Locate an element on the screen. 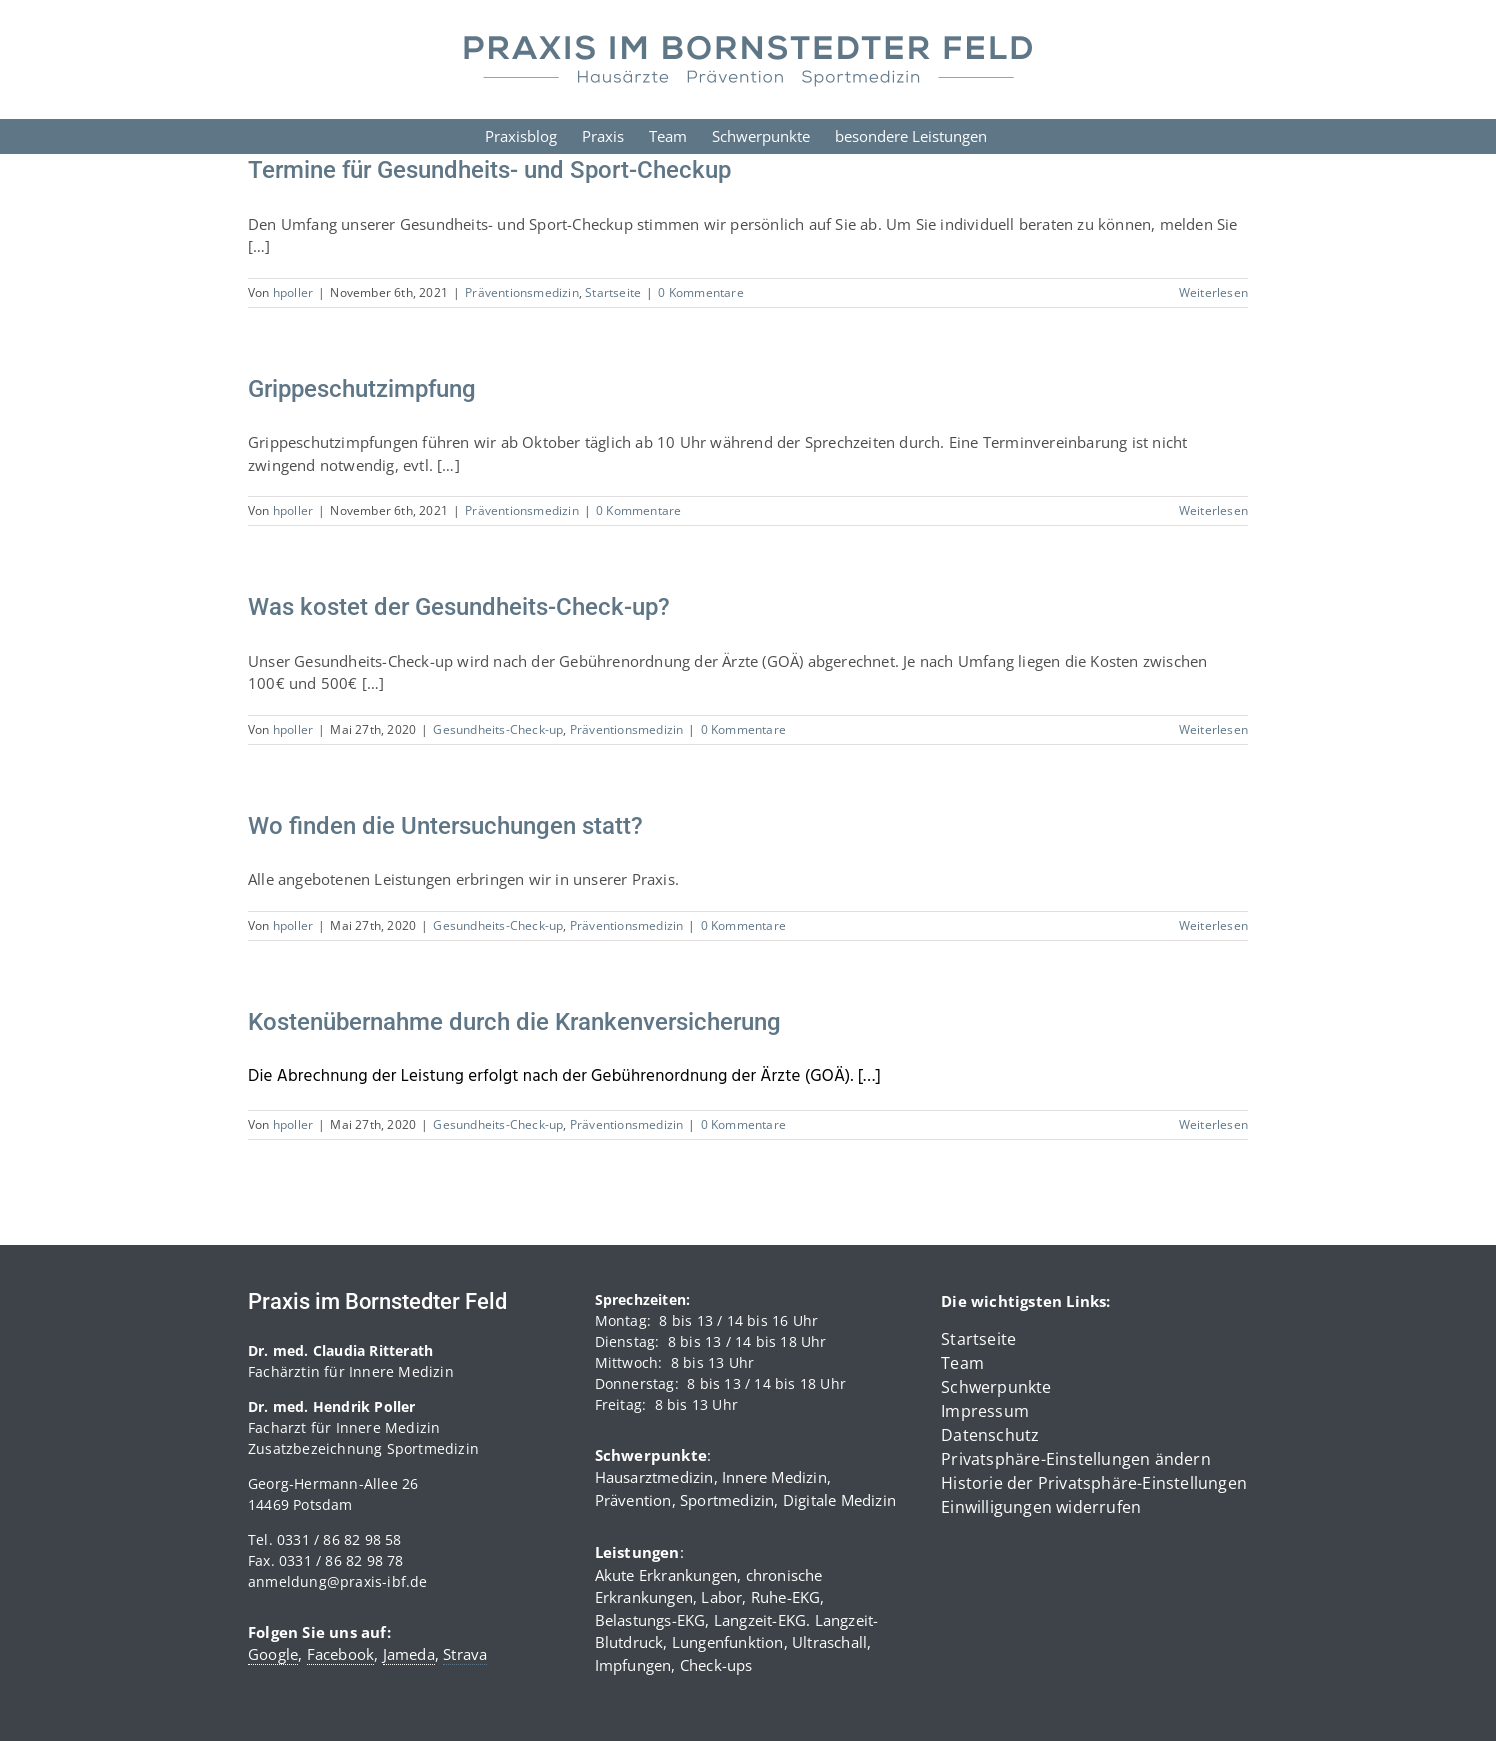 The image size is (1496, 1741). Weiterlesen [More on Kostenübernahme durch die Krankenversicherung] is located at coordinates (1213, 1124).